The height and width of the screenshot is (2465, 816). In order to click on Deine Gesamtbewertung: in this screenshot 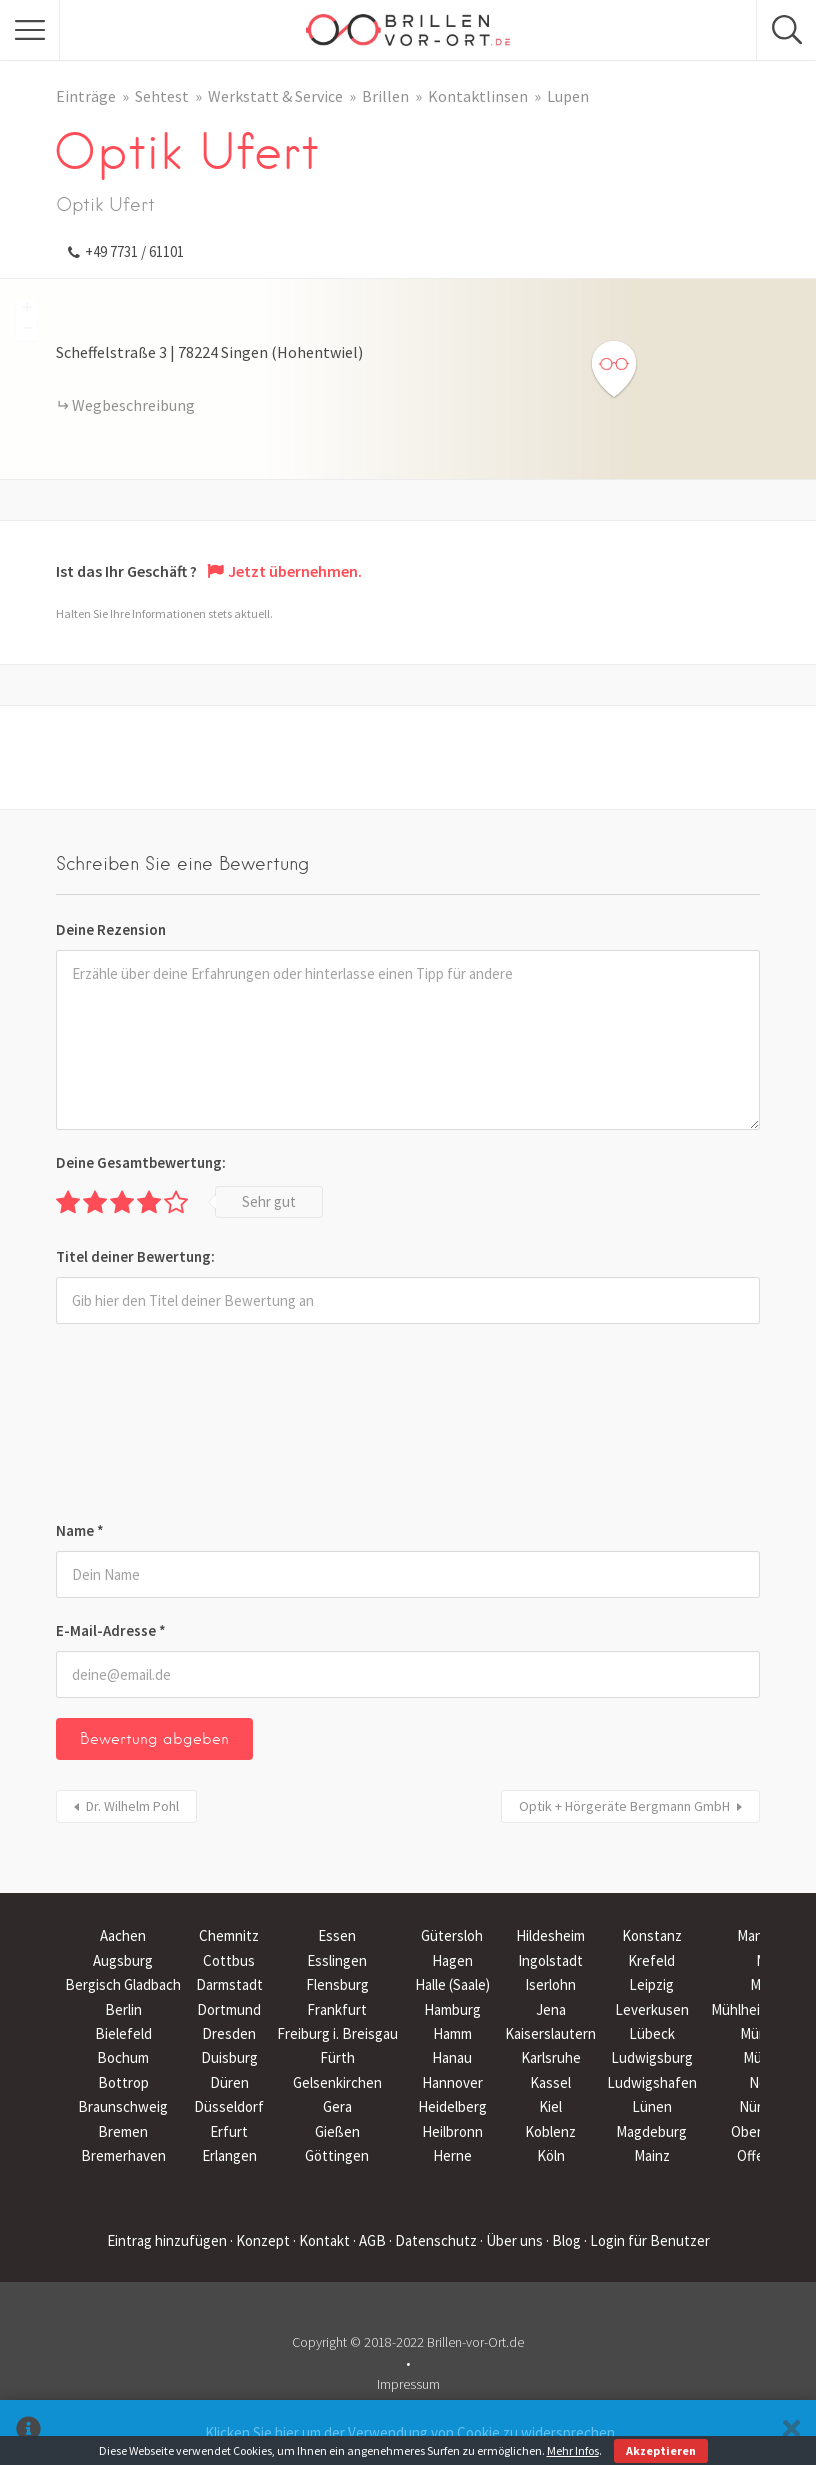, I will do `click(141, 1162)`.